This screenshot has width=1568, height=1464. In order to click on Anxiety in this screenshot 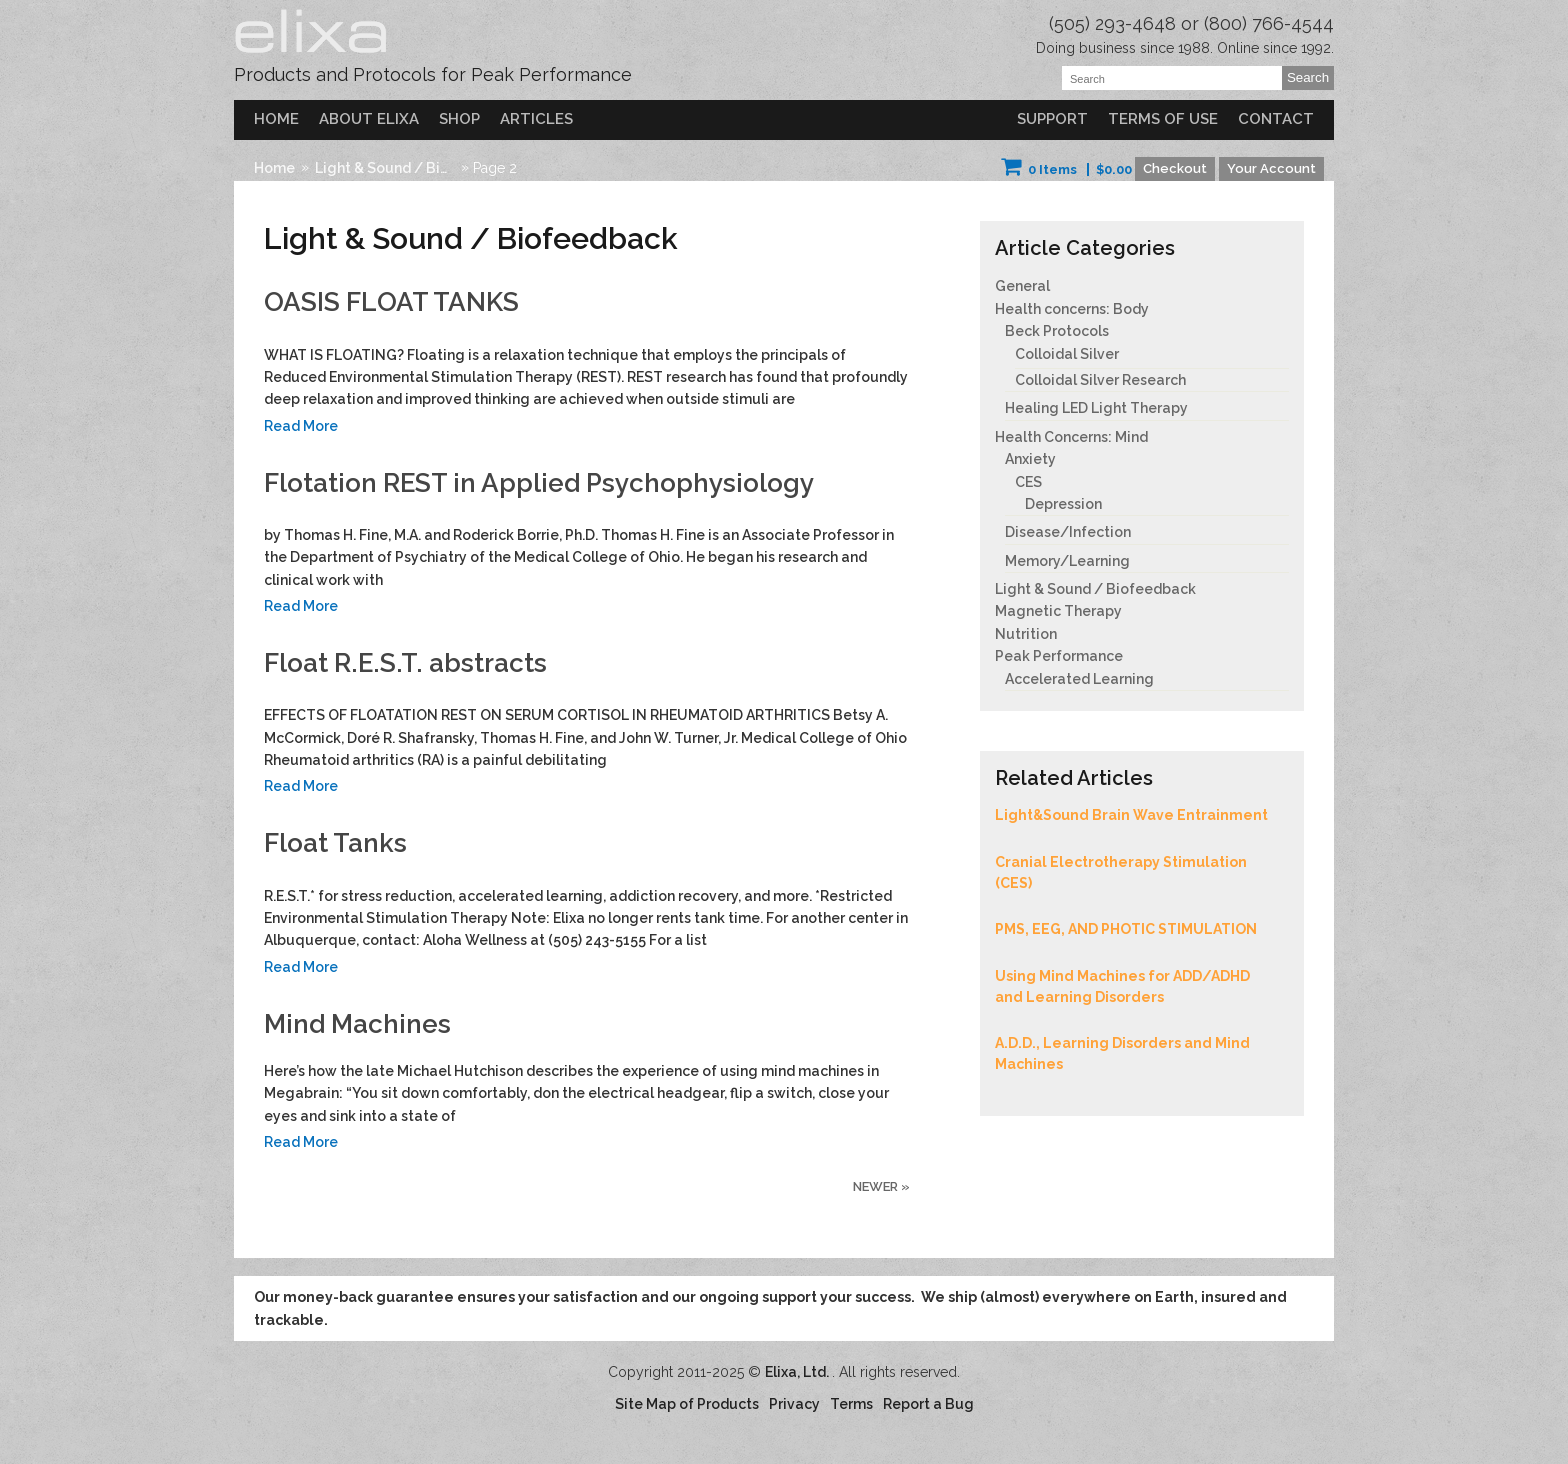, I will do `click(1030, 459)`.